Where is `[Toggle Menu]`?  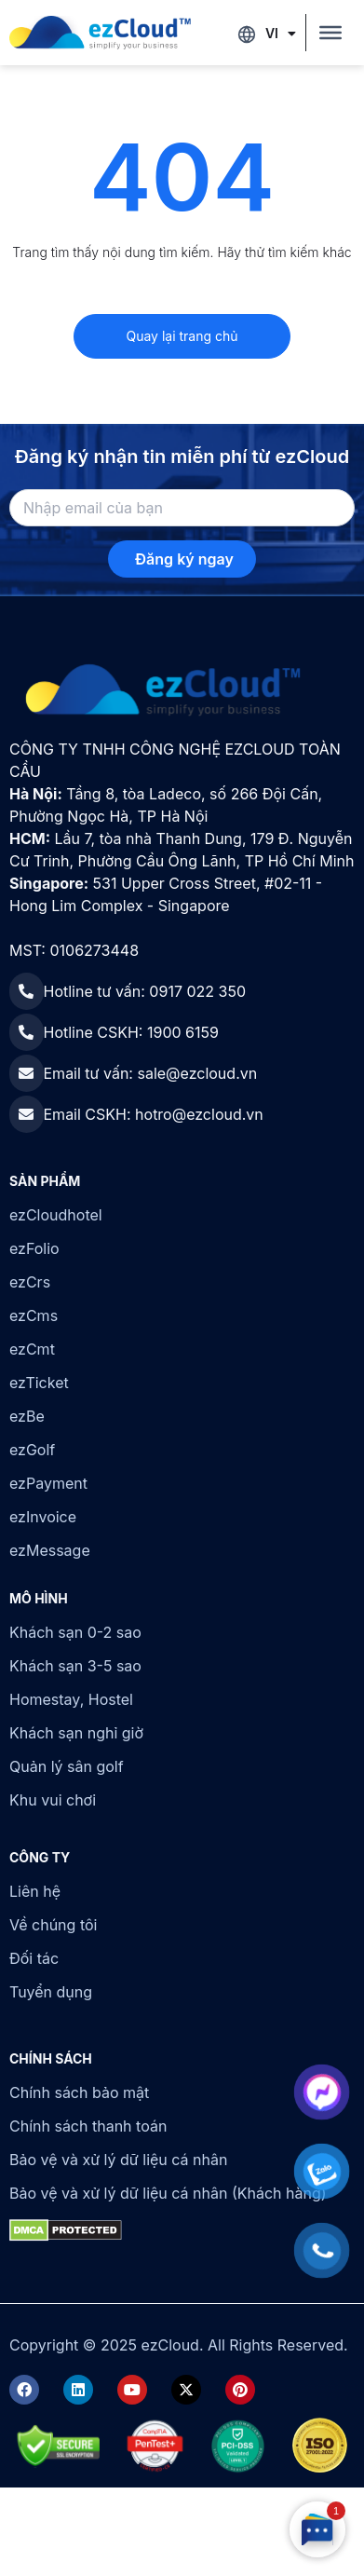
[Toggle Menu] is located at coordinates (330, 32).